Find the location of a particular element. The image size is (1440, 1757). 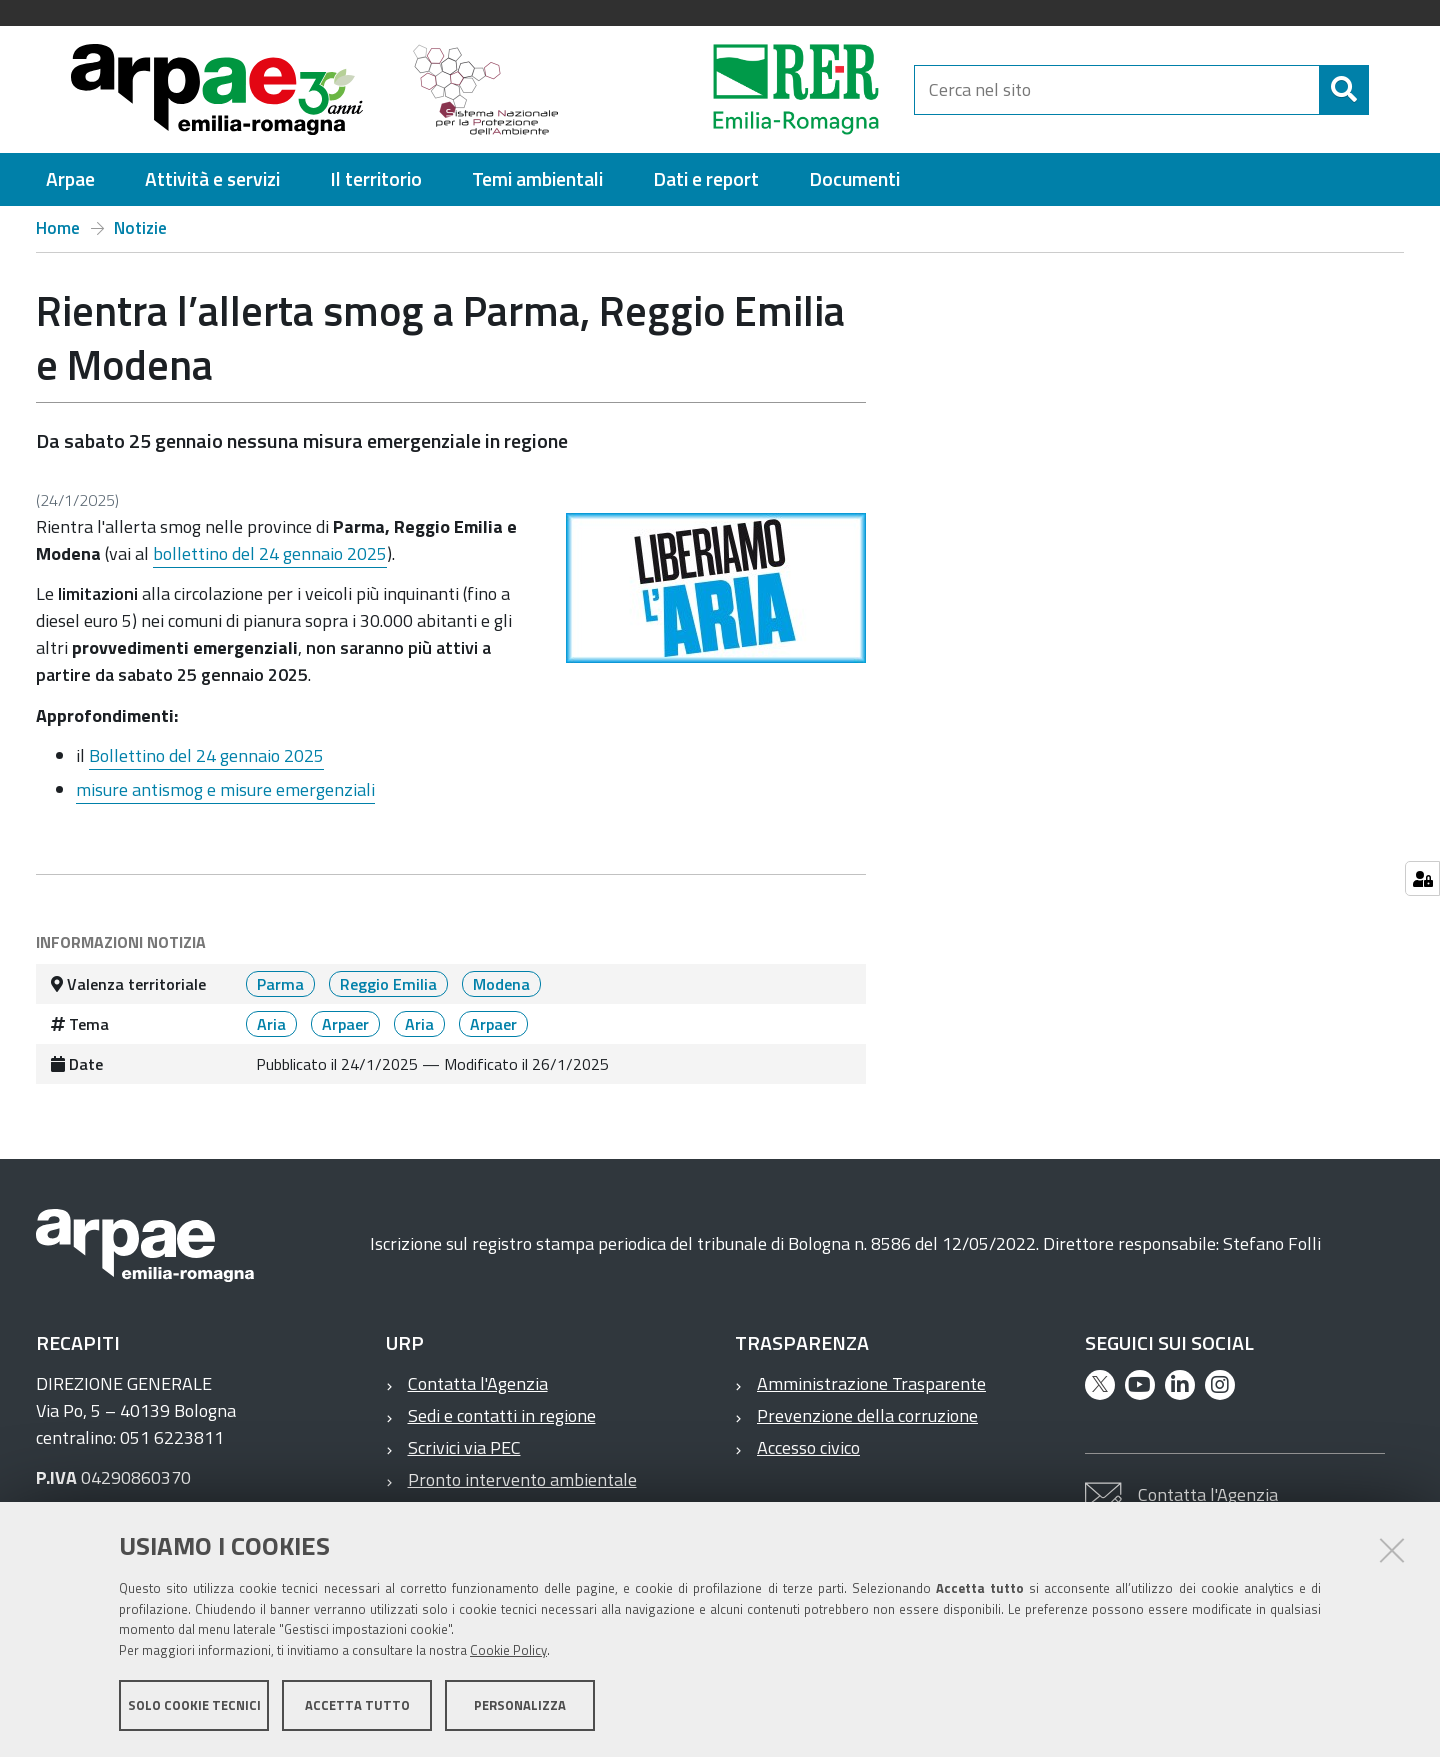

Cookie Policy is located at coordinates (508, 1650).